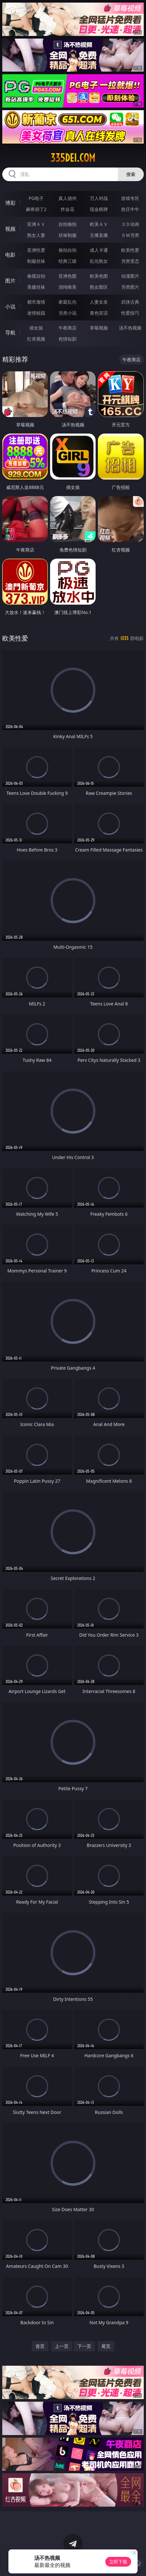 The height and width of the screenshot is (2576, 146). What do you see at coordinates (10, 228) in the screenshot?
I see `视频` at bounding box center [10, 228].